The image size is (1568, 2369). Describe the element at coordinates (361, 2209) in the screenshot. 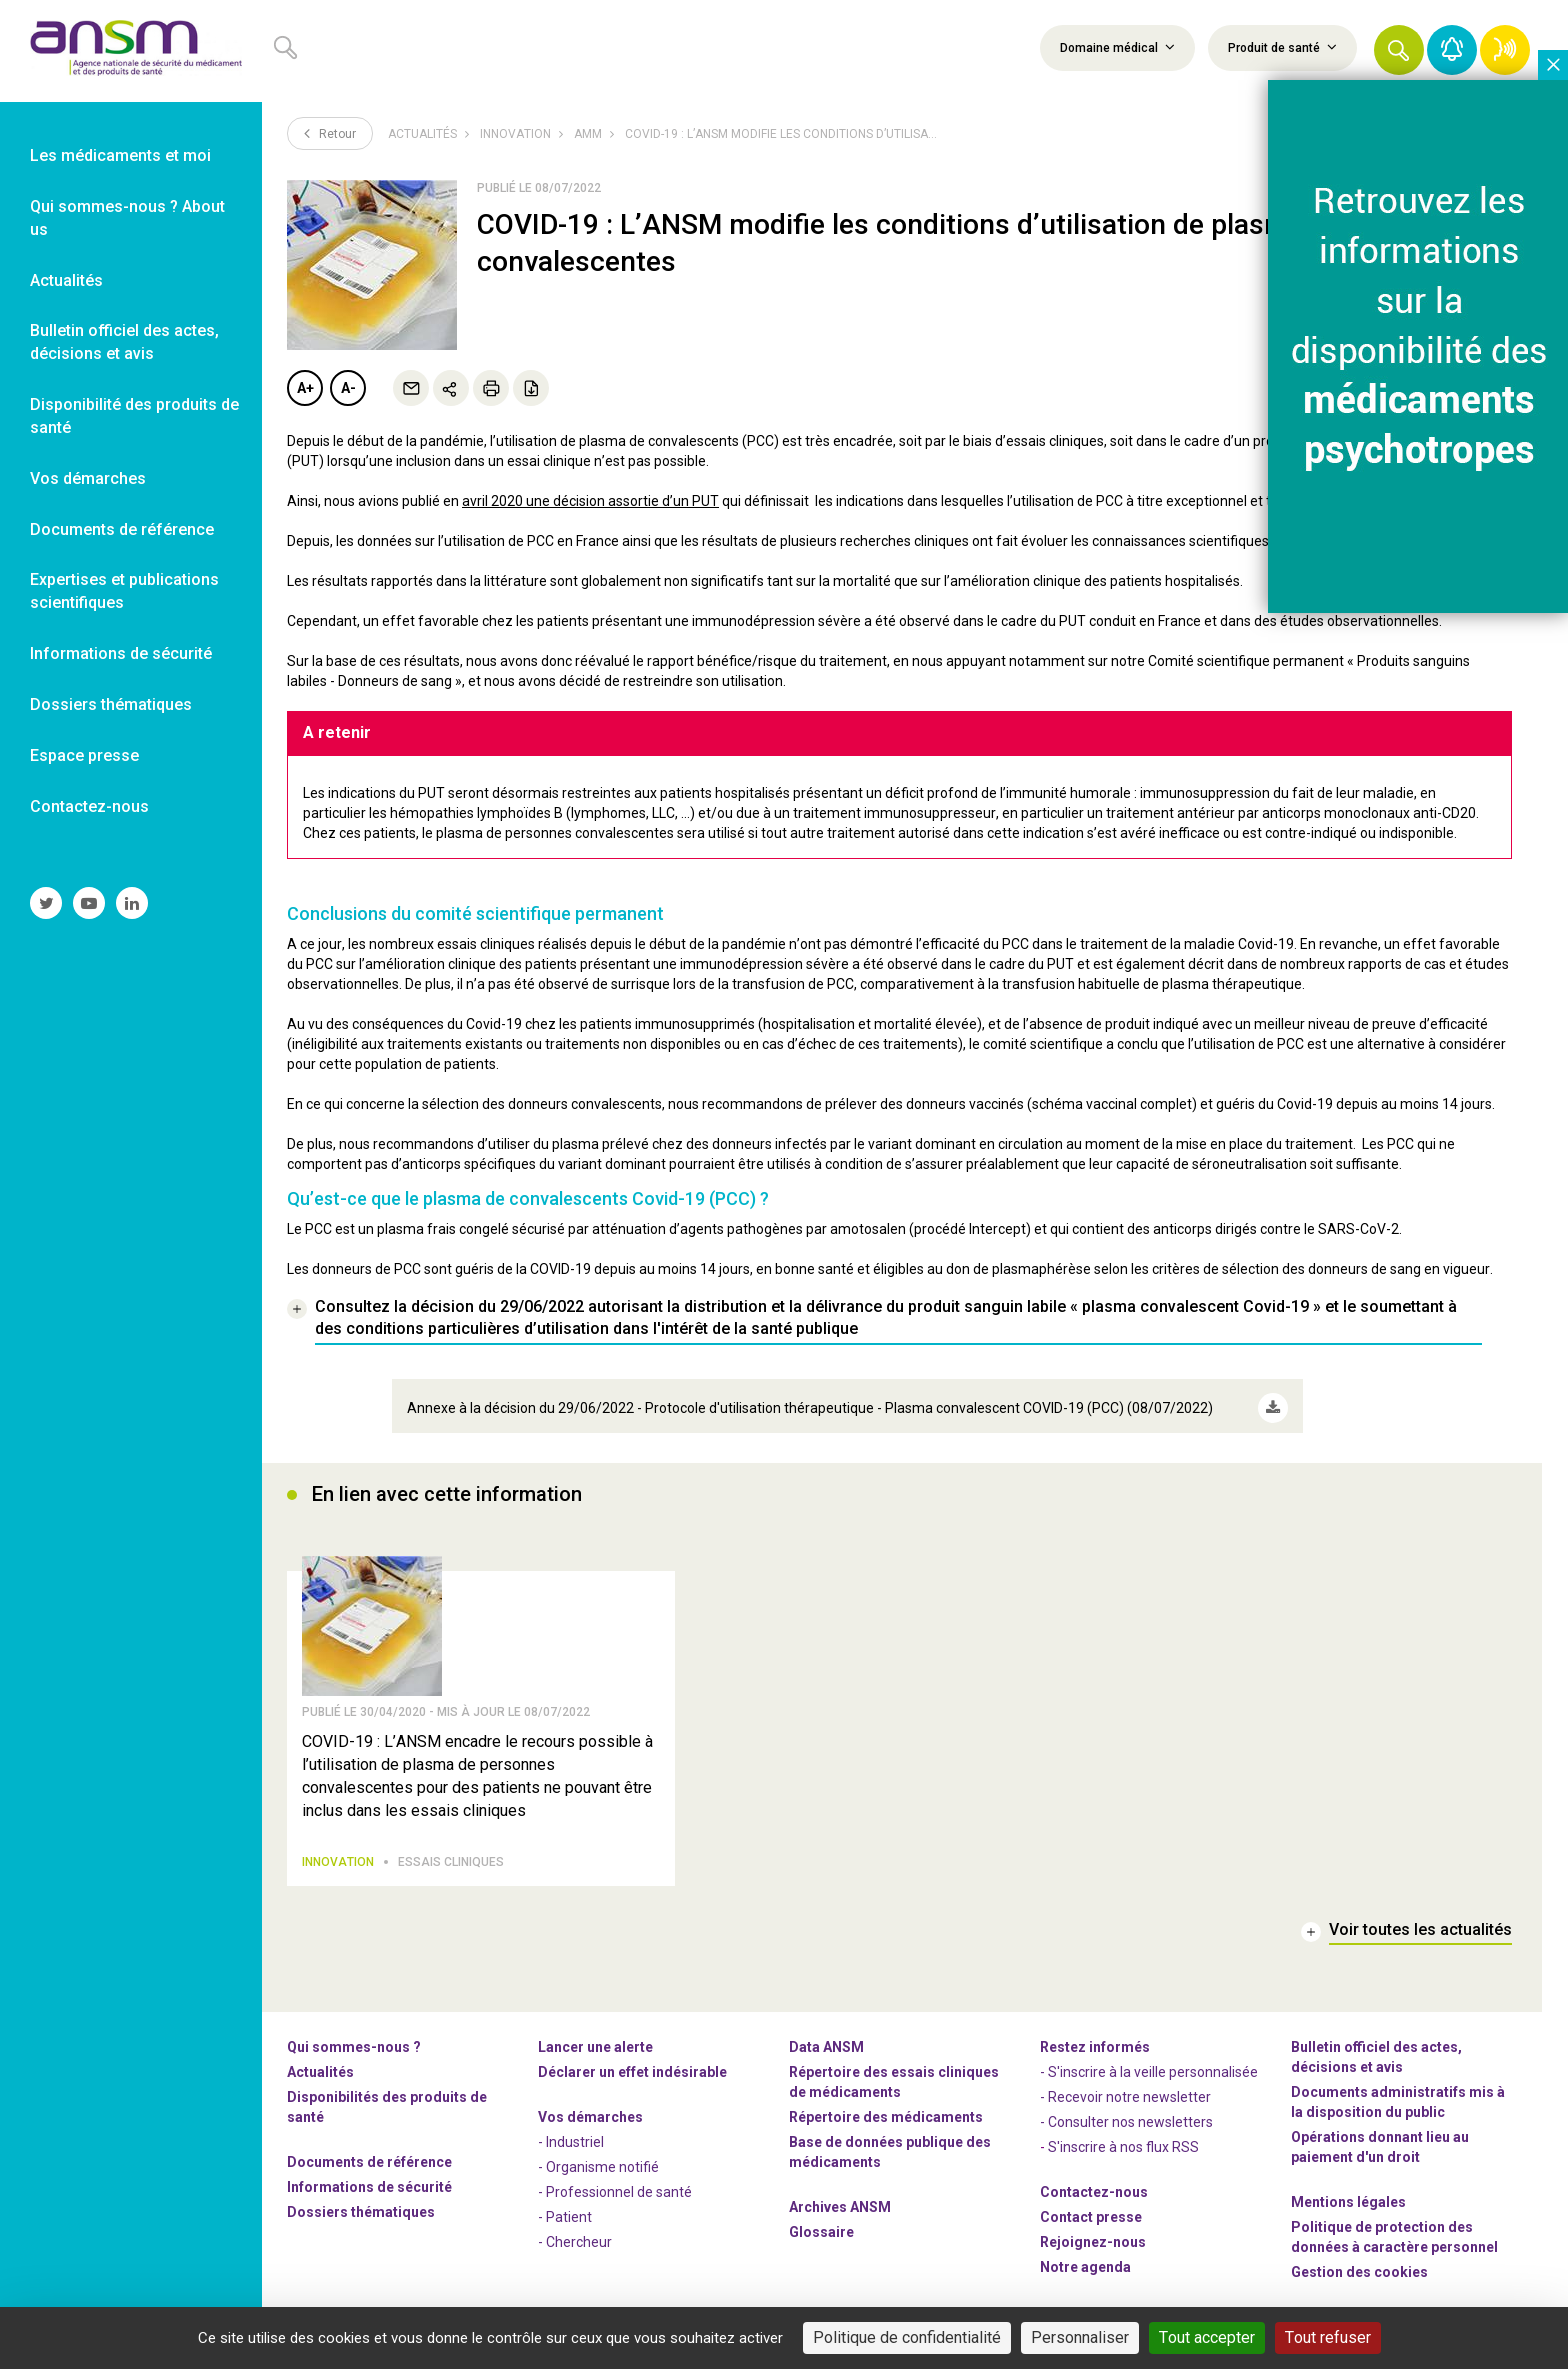

I see `Dossiers thématiques` at that location.